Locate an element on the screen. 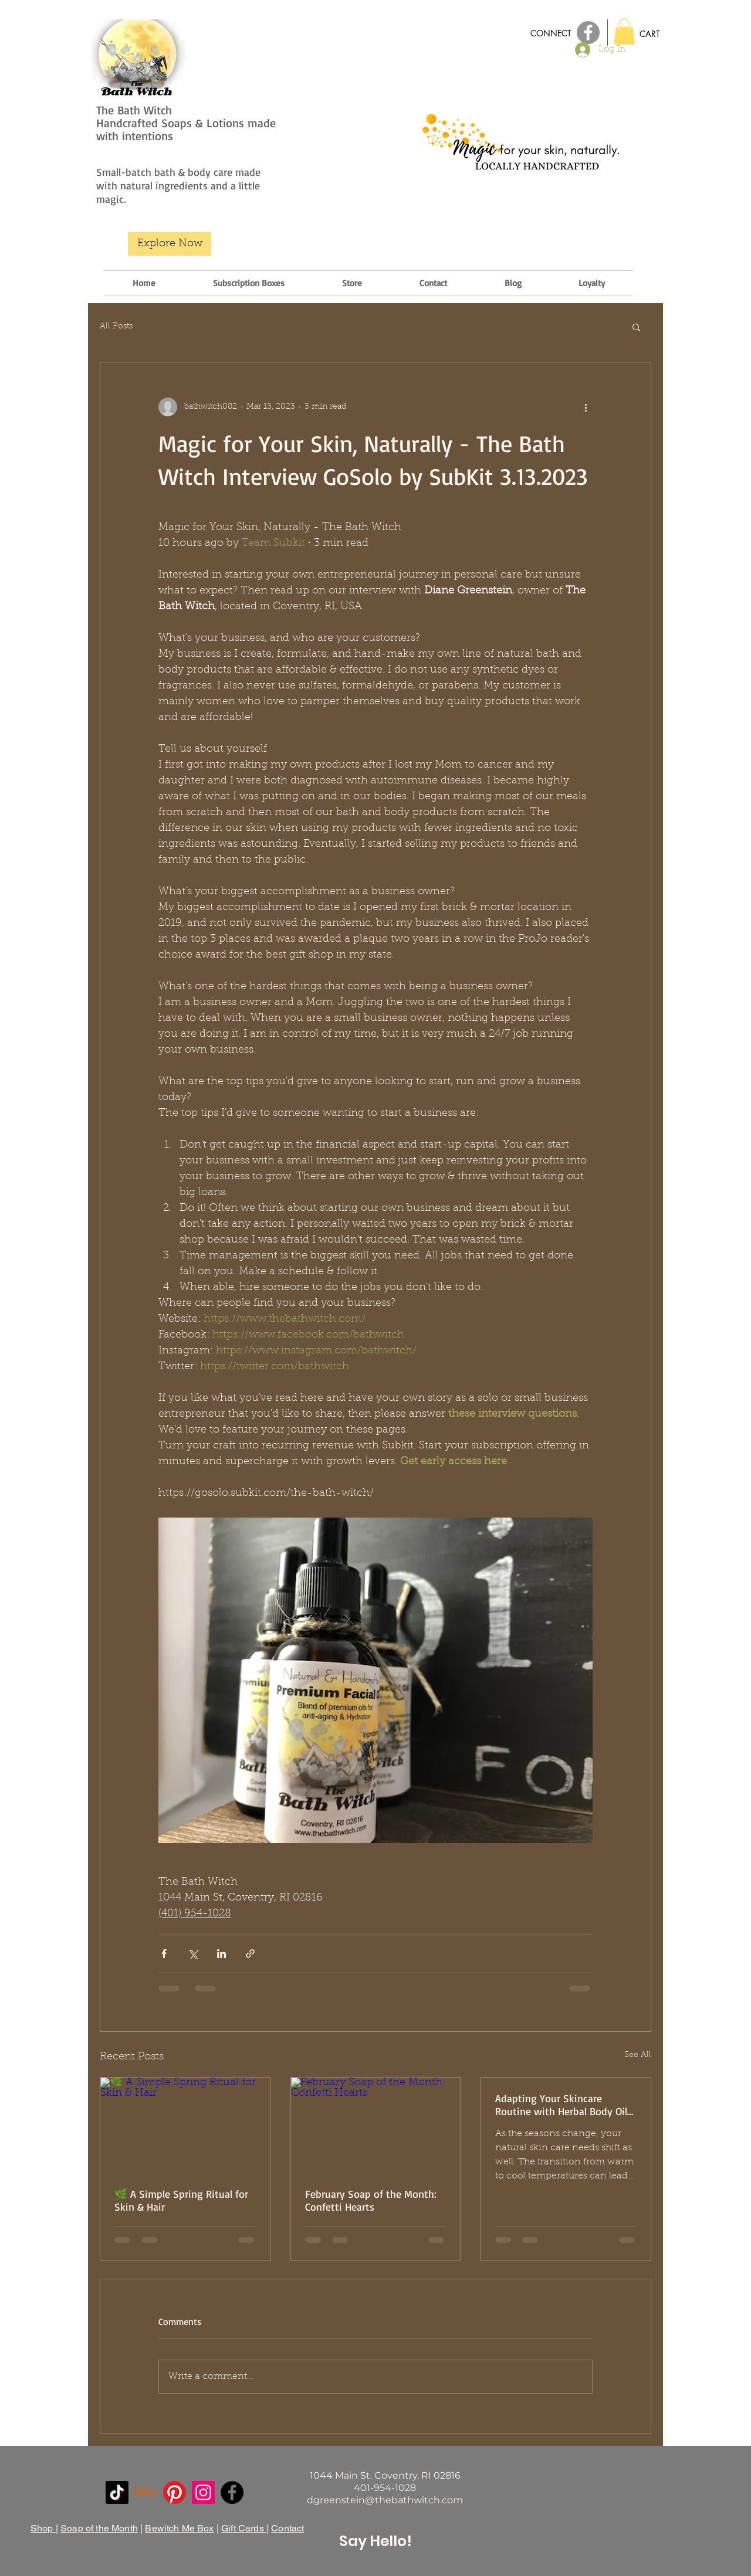 The height and width of the screenshot is (2576, 751). [Share via Facebook] is located at coordinates (164, 1953).